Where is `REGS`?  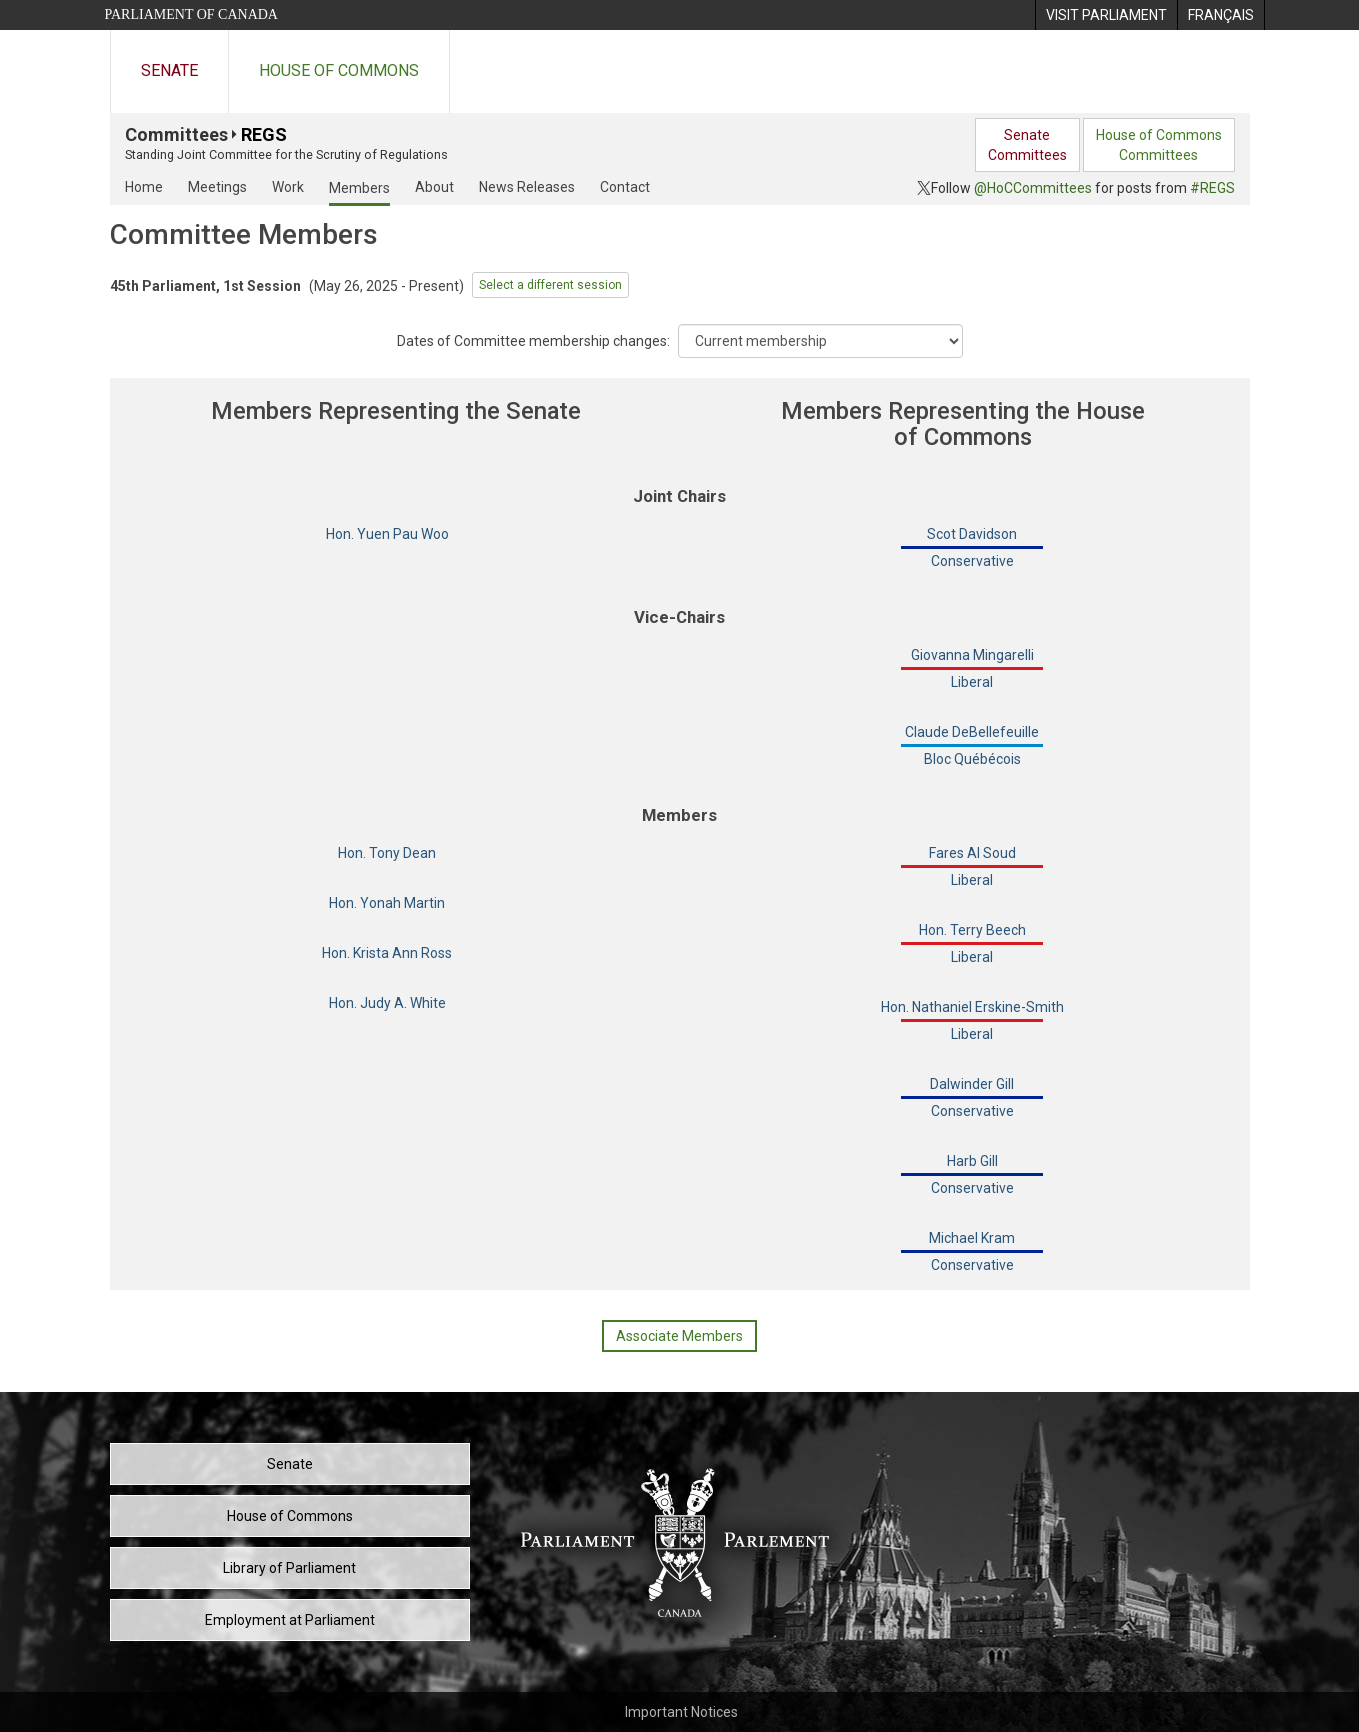 REGS is located at coordinates (264, 134).